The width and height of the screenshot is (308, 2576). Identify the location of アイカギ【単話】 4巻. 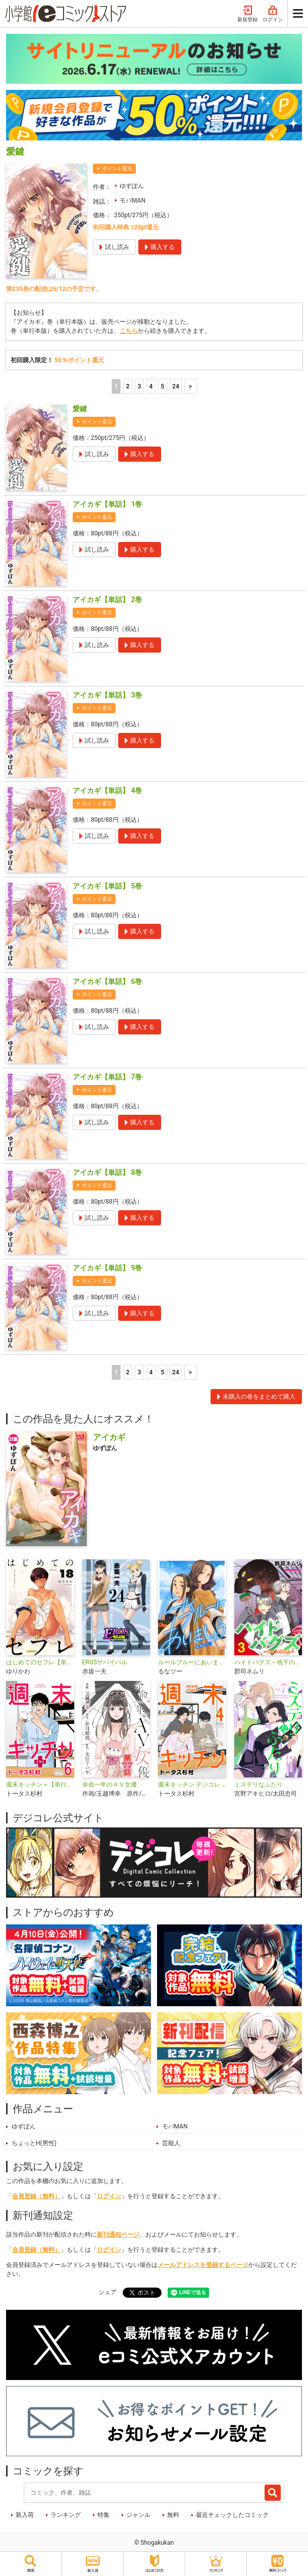
(107, 790).